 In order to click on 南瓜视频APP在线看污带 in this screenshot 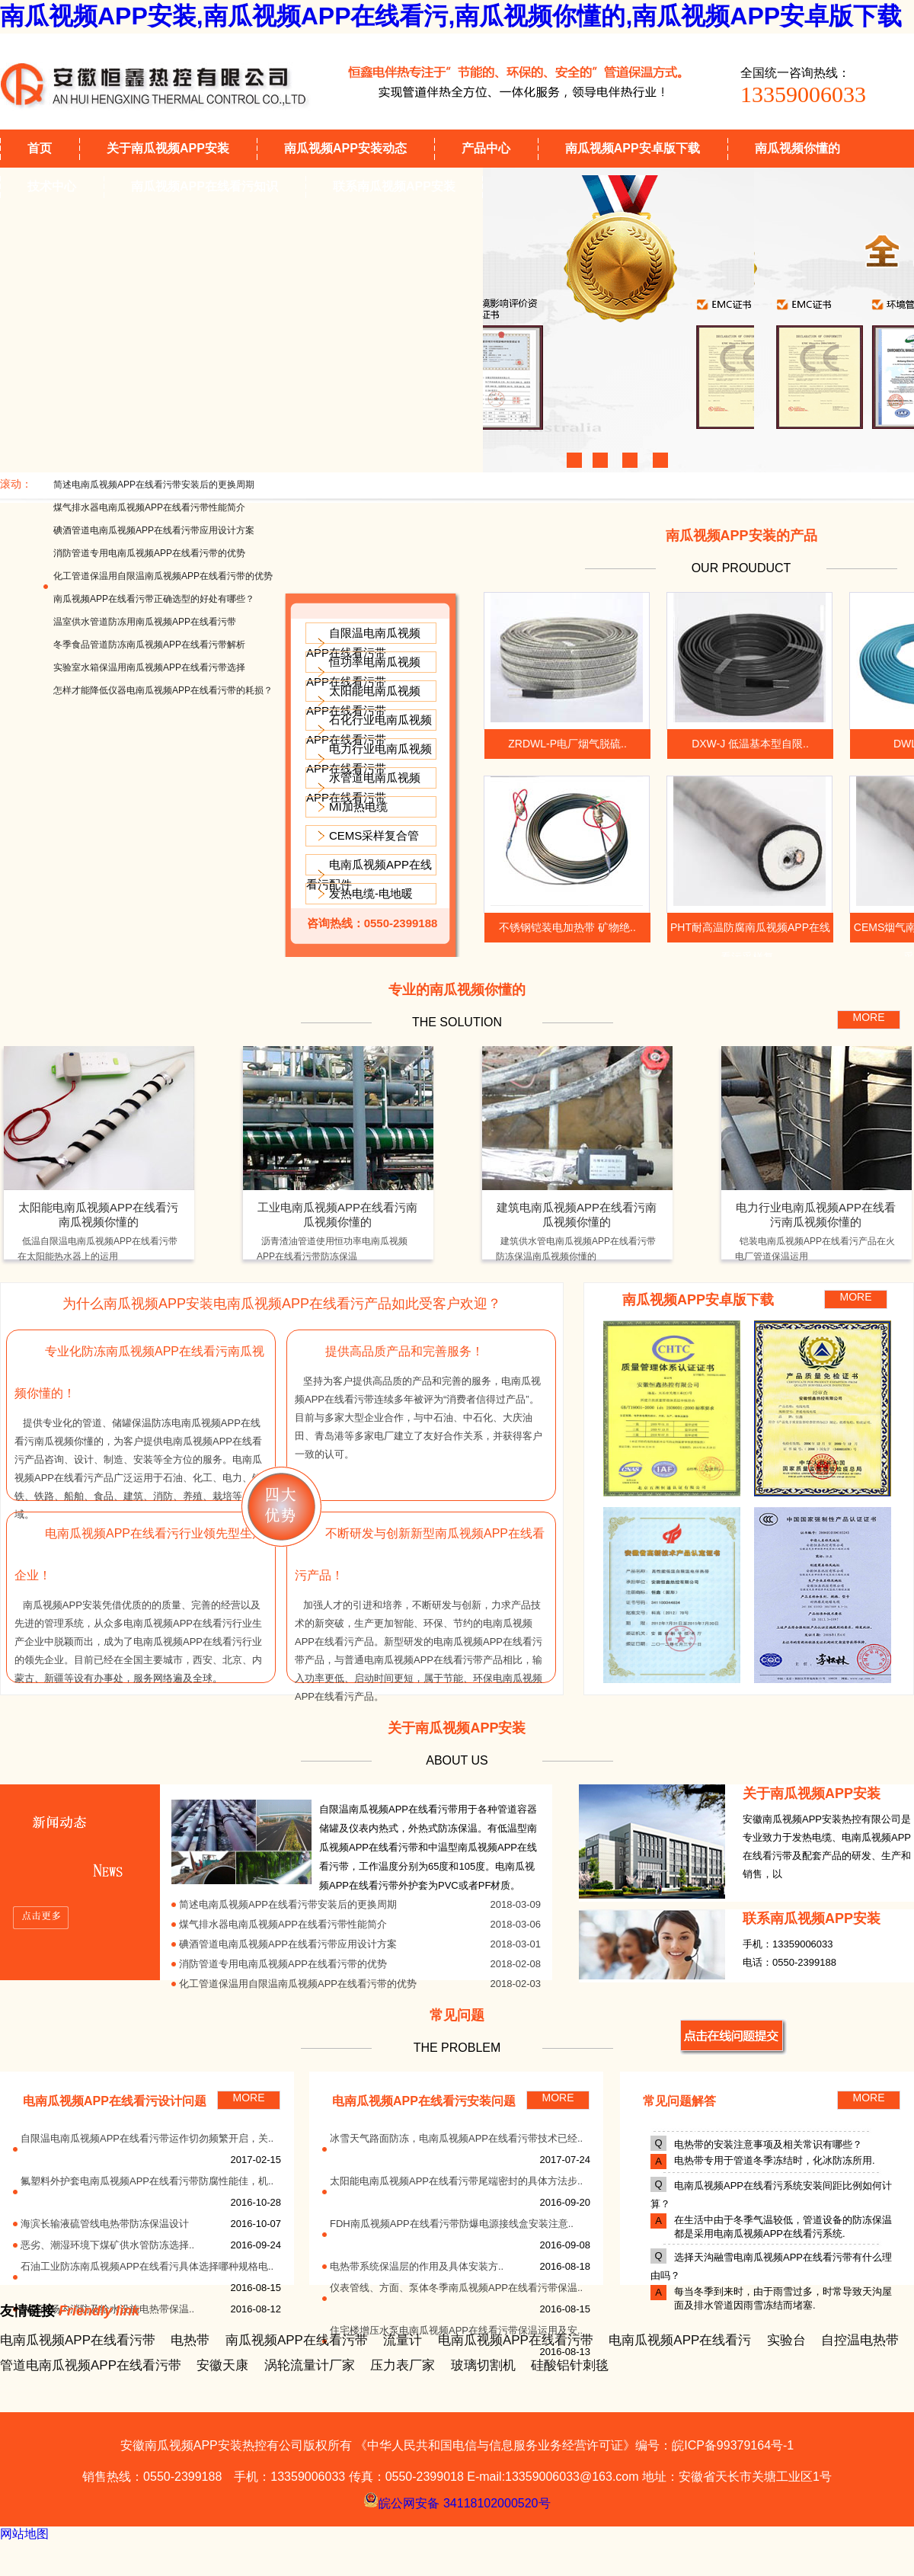, I will do `click(296, 2340)`.